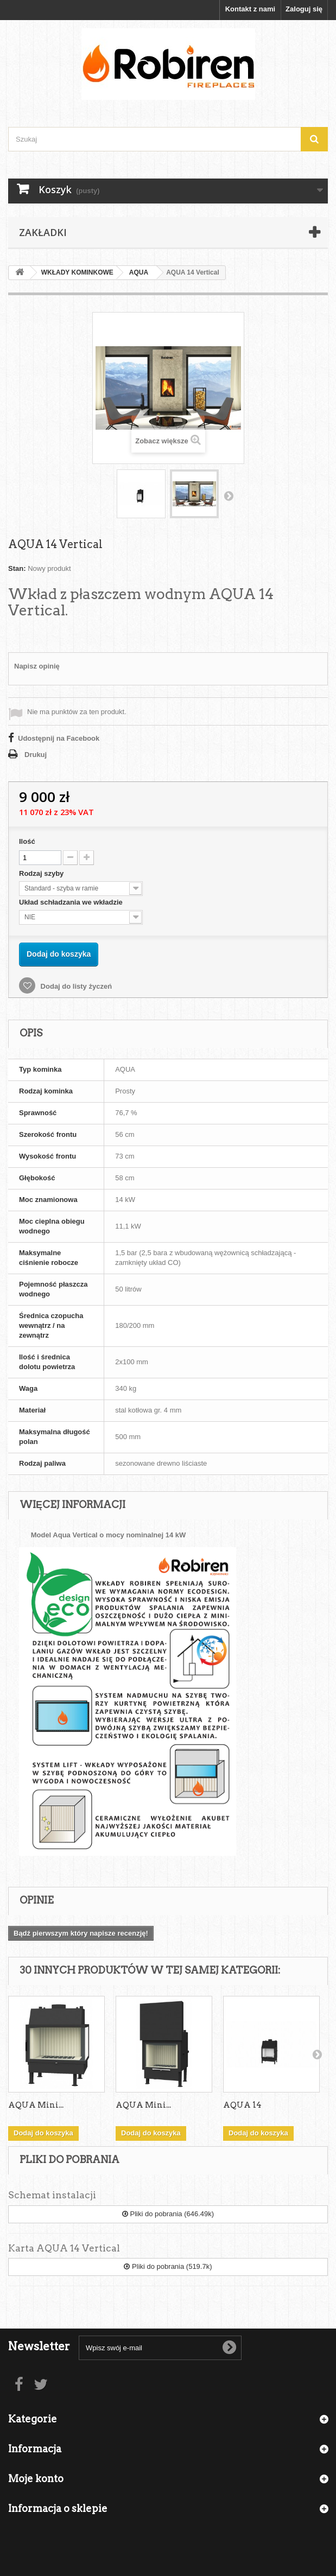  I want to click on Kontakt z nami, so click(250, 9).